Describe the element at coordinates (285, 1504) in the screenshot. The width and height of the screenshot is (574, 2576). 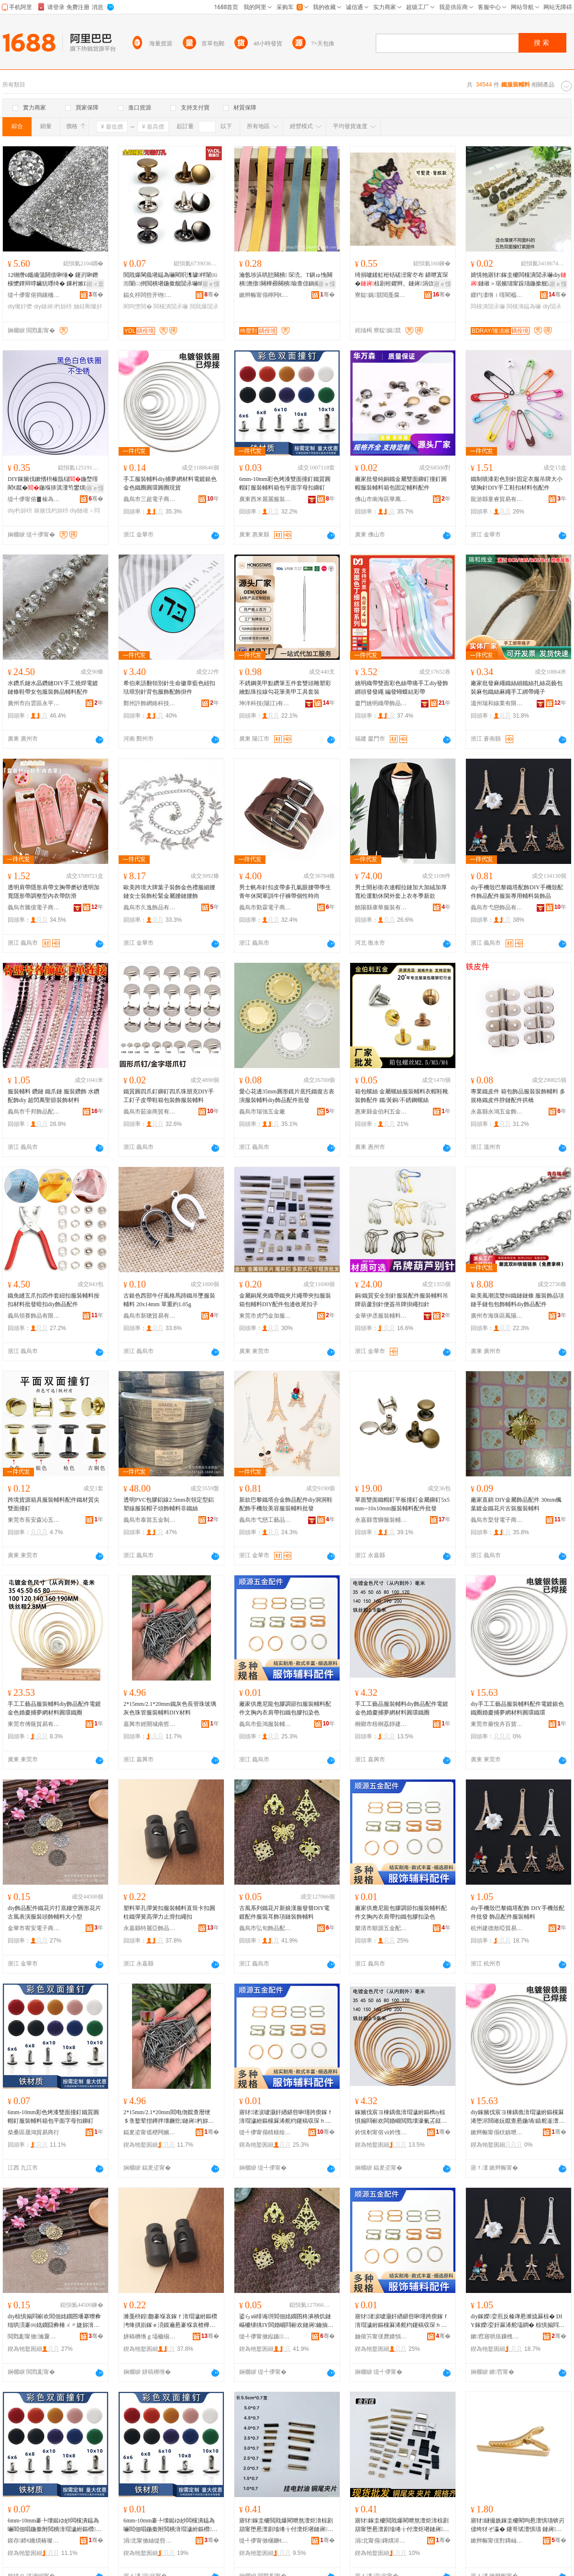
I see `新款巴黎鐵塔合金飾品配件diy洞洞鞋配飾手機殼美容服裝輔料批發` at that location.